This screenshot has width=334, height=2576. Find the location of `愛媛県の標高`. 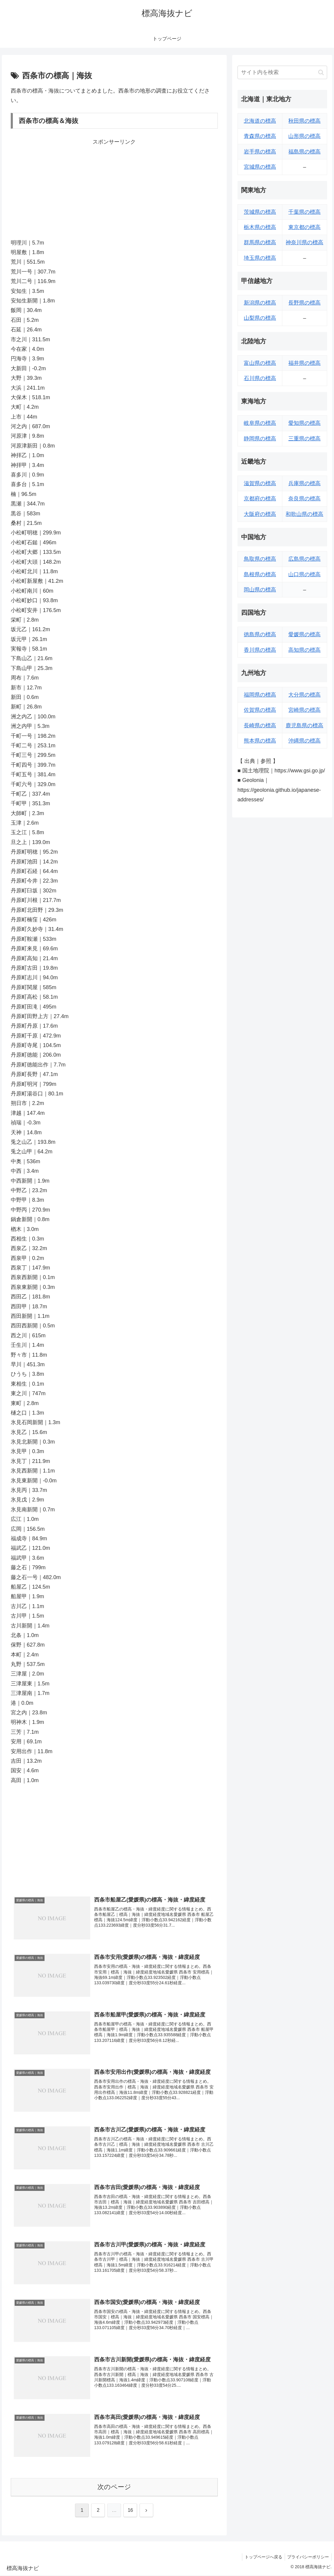

愛媛県の標高 is located at coordinates (304, 634).